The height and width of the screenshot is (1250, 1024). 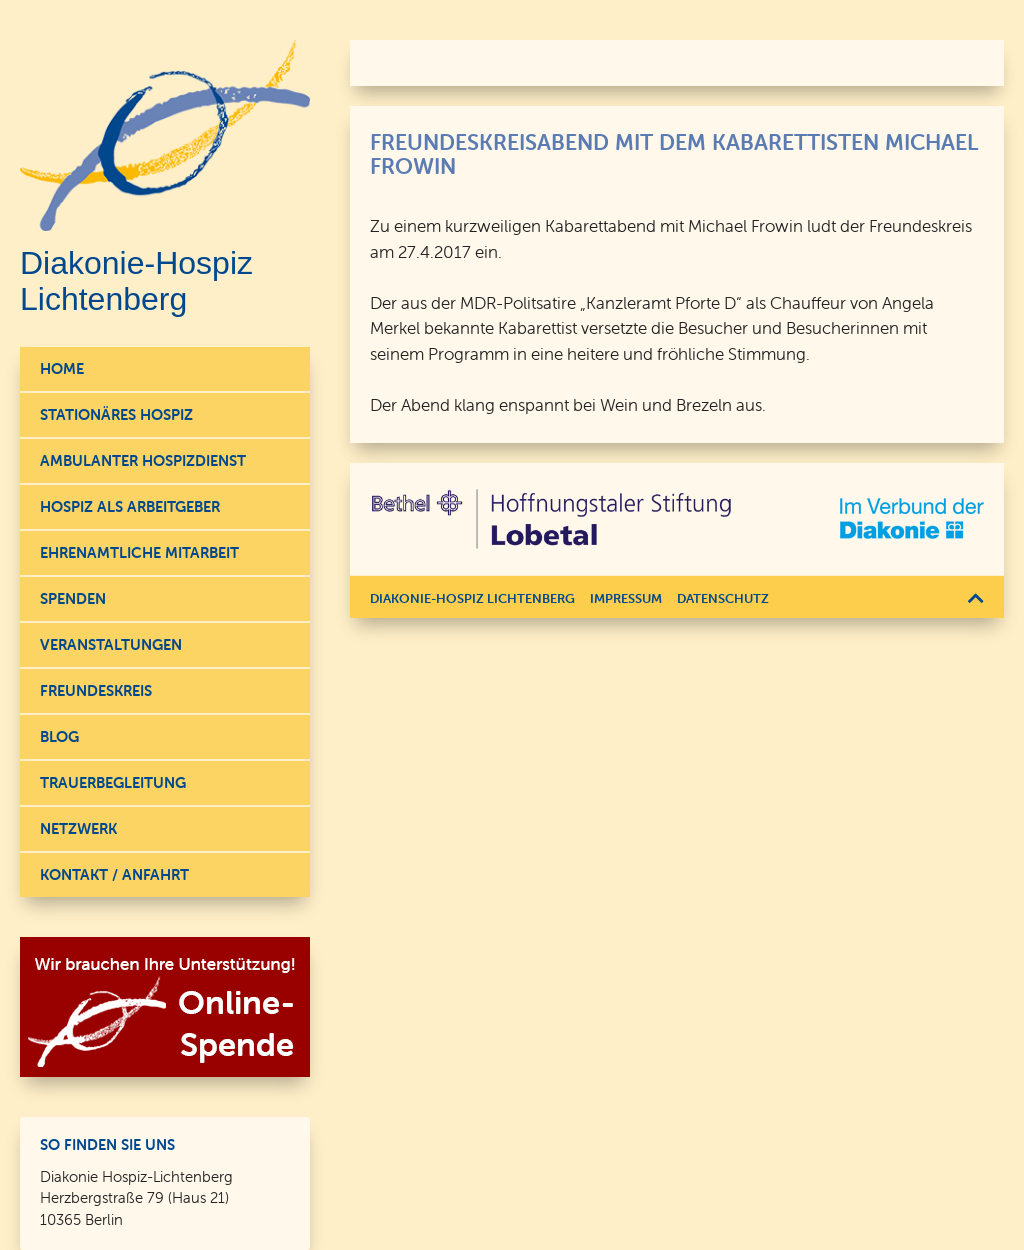 I want to click on Netzwerk, so click(x=78, y=828).